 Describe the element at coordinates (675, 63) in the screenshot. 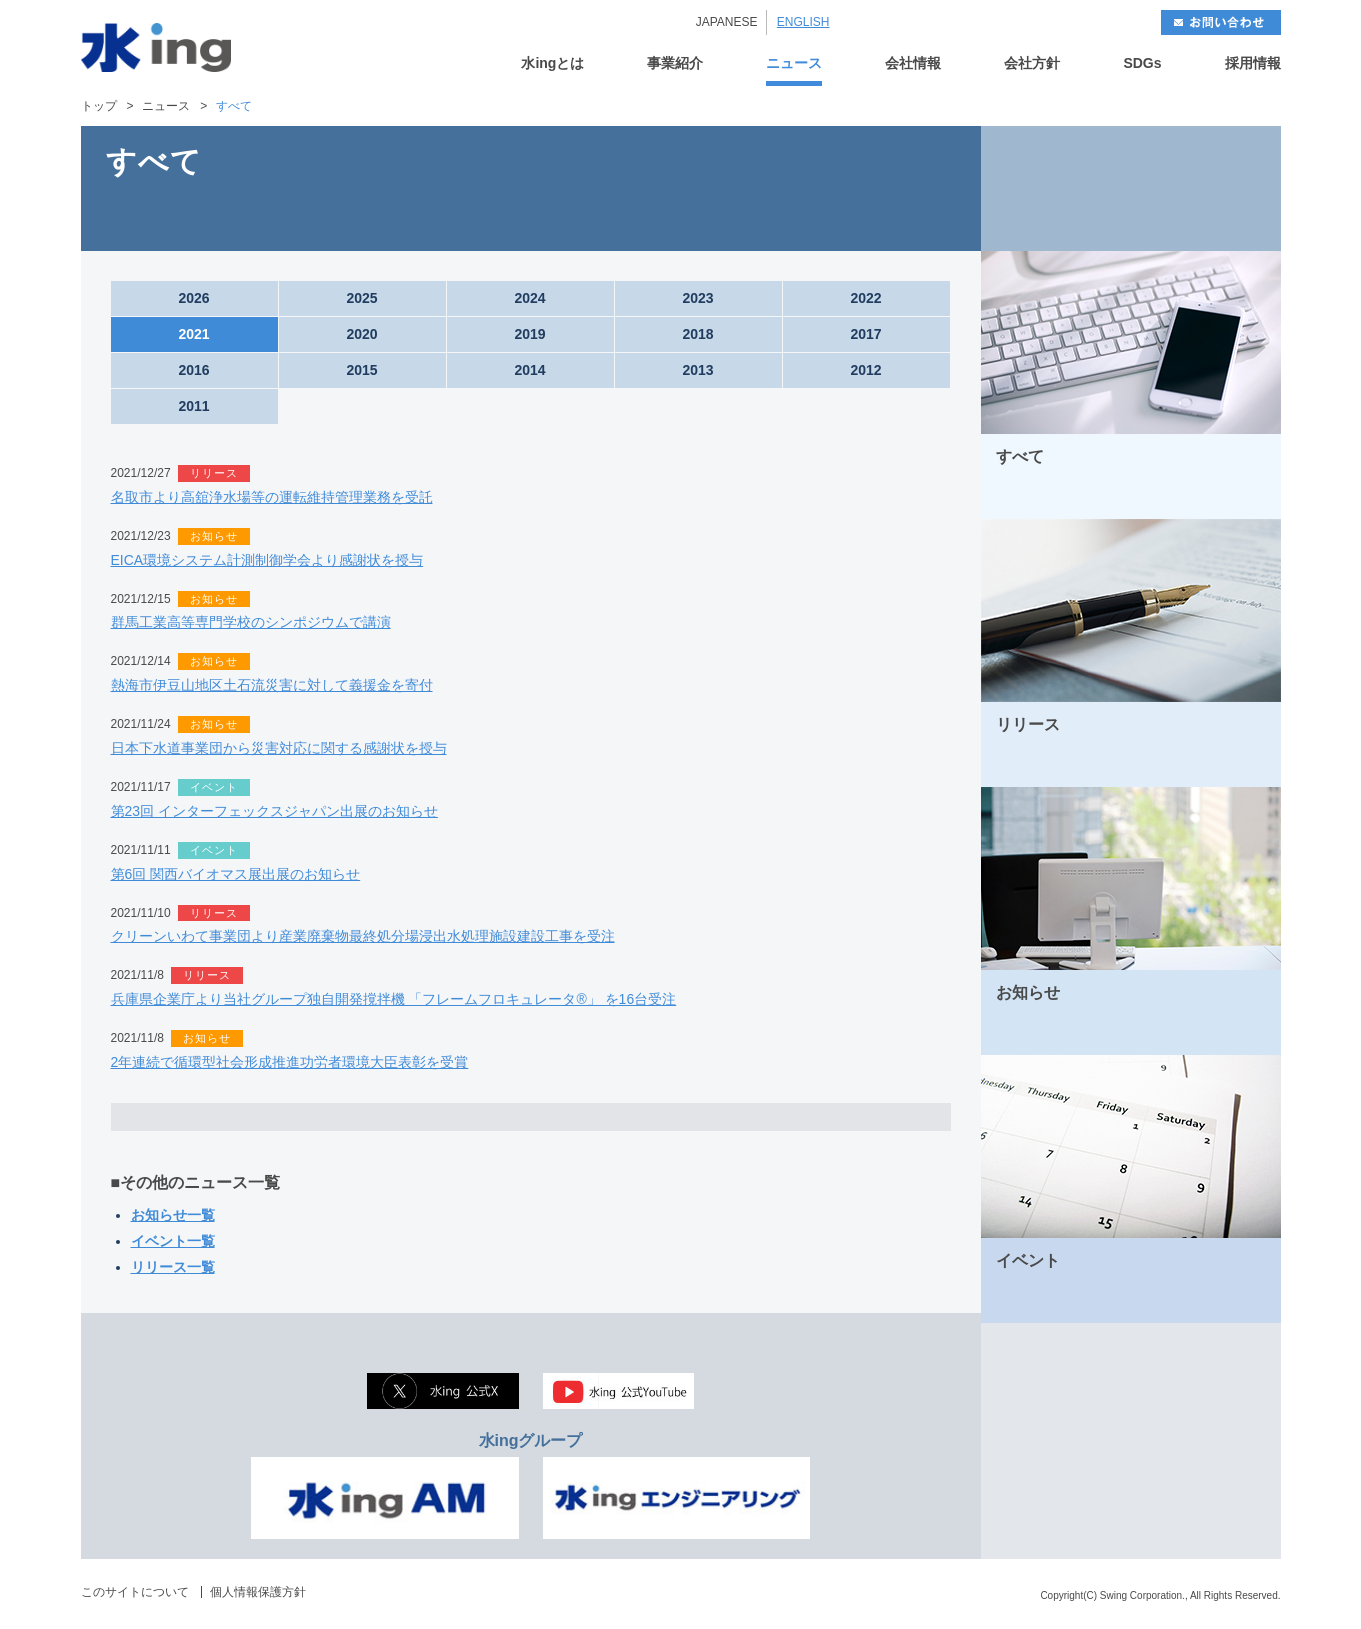

I see `事業紹介` at that location.